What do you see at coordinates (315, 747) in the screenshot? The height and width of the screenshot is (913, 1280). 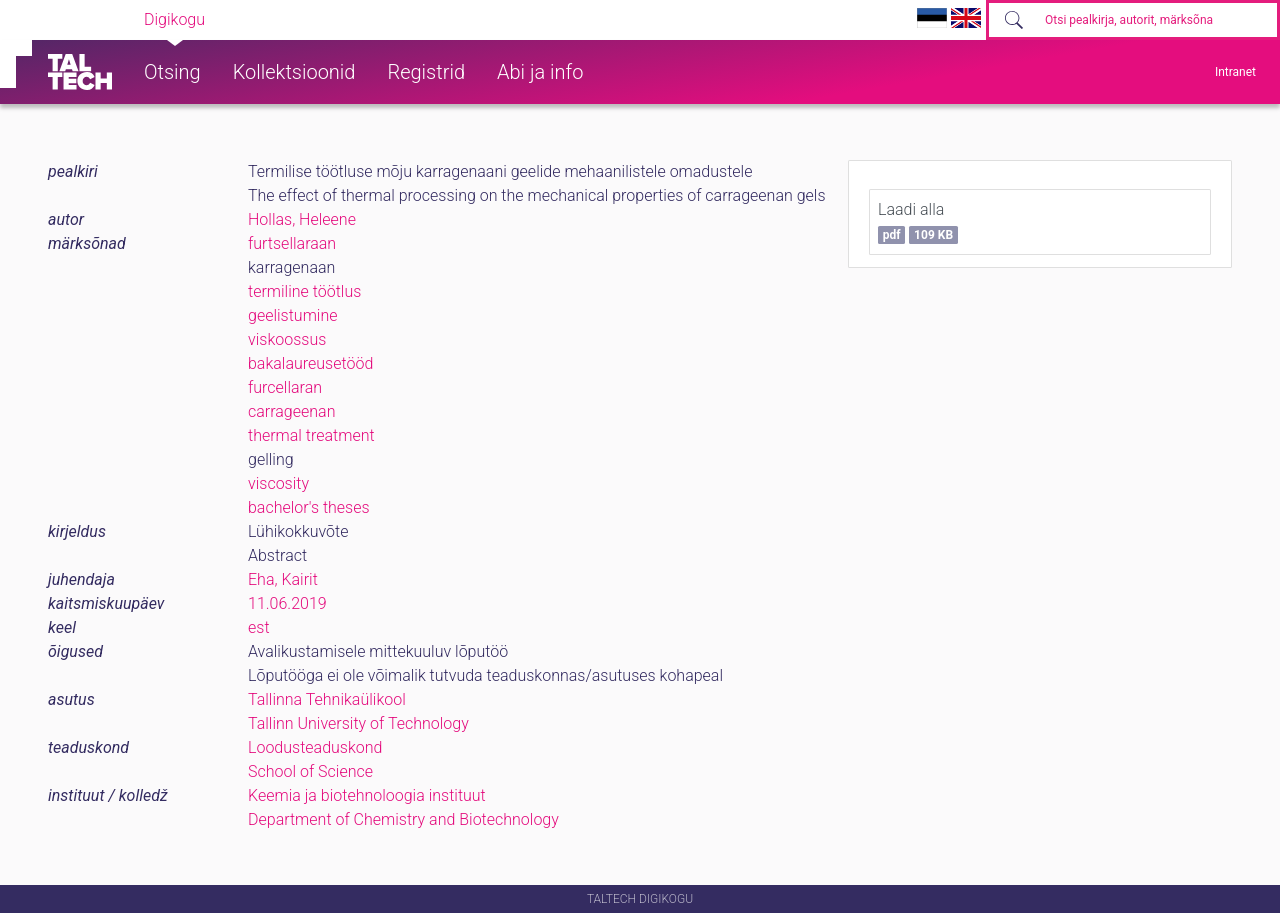 I see `Loodusteaduskond` at bounding box center [315, 747].